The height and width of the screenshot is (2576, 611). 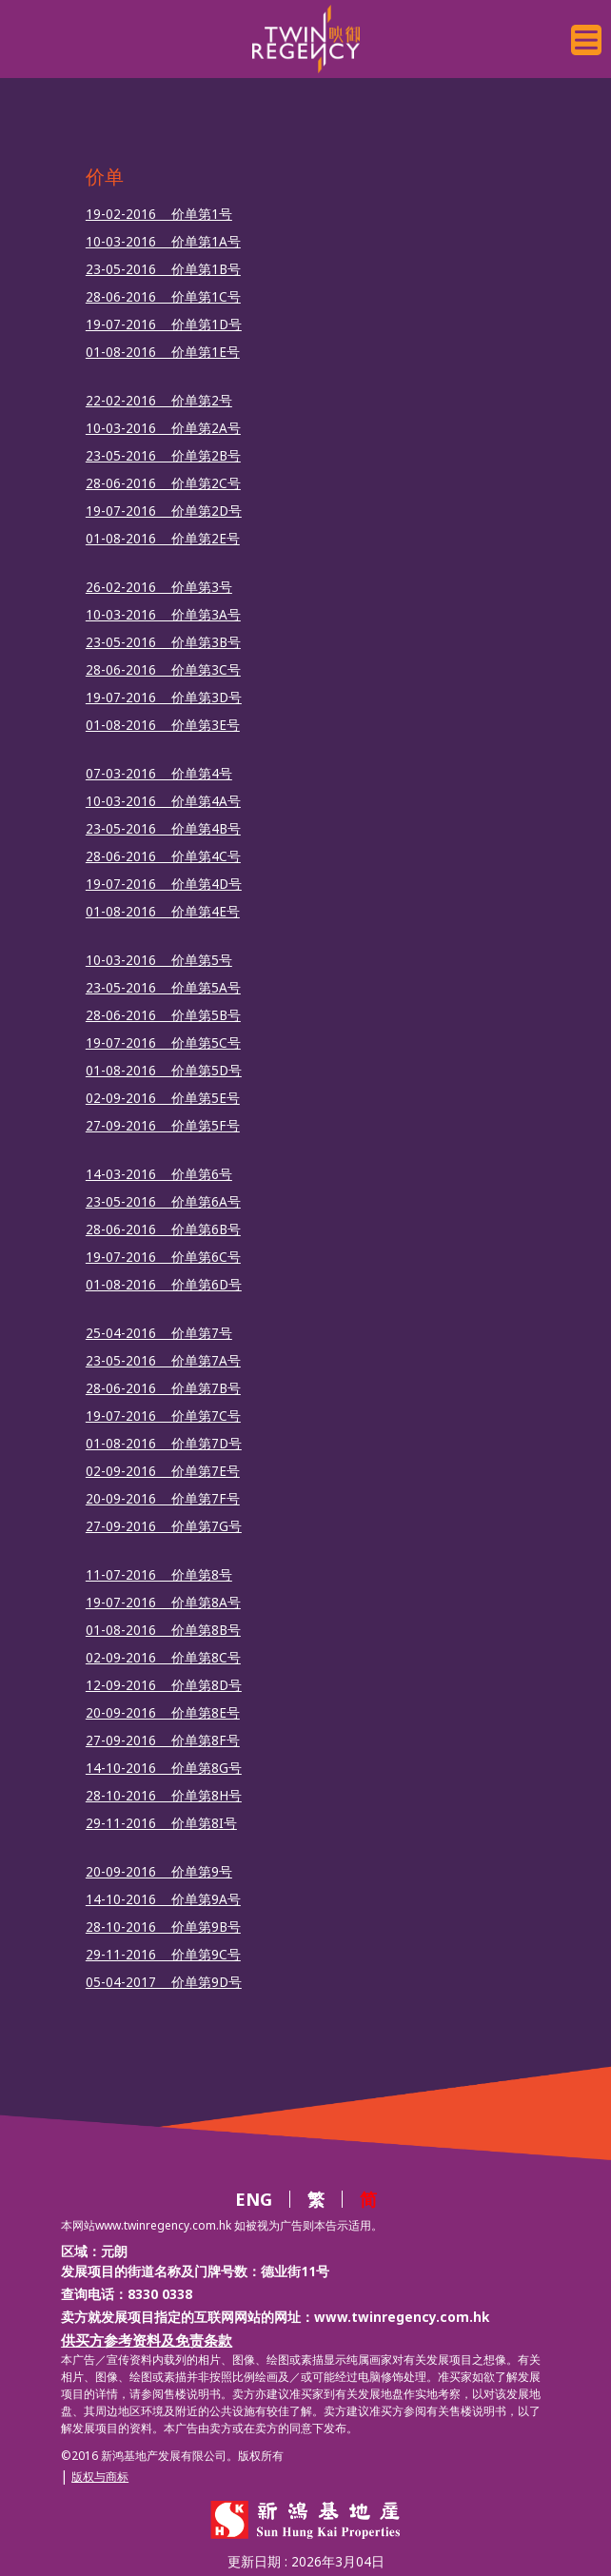 What do you see at coordinates (163, 828) in the screenshot?
I see `23-05-2016 价单第4B号` at bounding box center [163, 828].